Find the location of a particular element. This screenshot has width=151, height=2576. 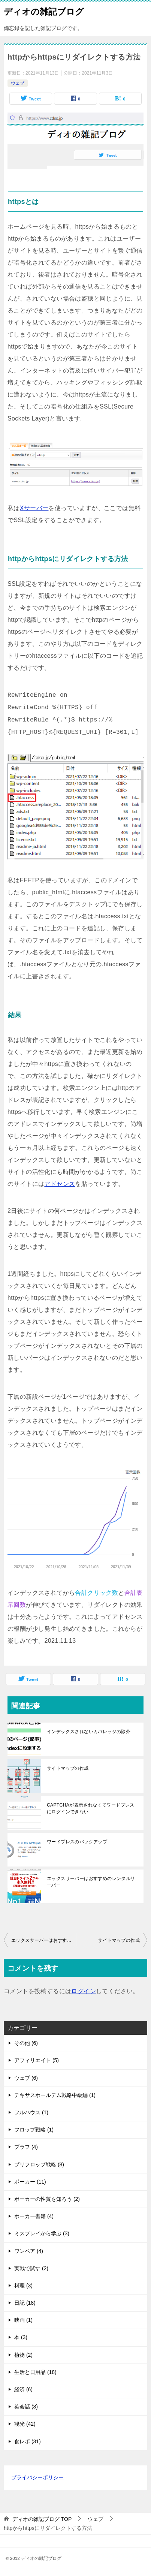

インデックスされないカバレッジの除外 is located at coordinates (88, 1731).